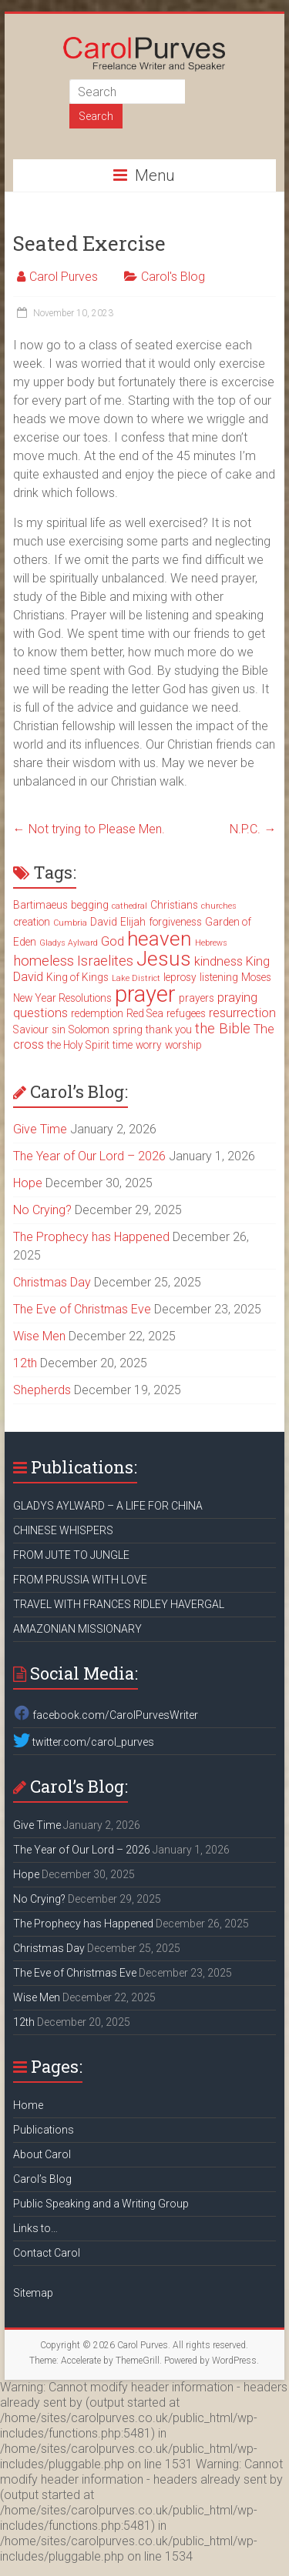 This screenshot has width=289, height=2576. What do you see at coordinates (52, 1282) in the screenshot?
I see `Christmas Day` at bounding box center [52, 1282].